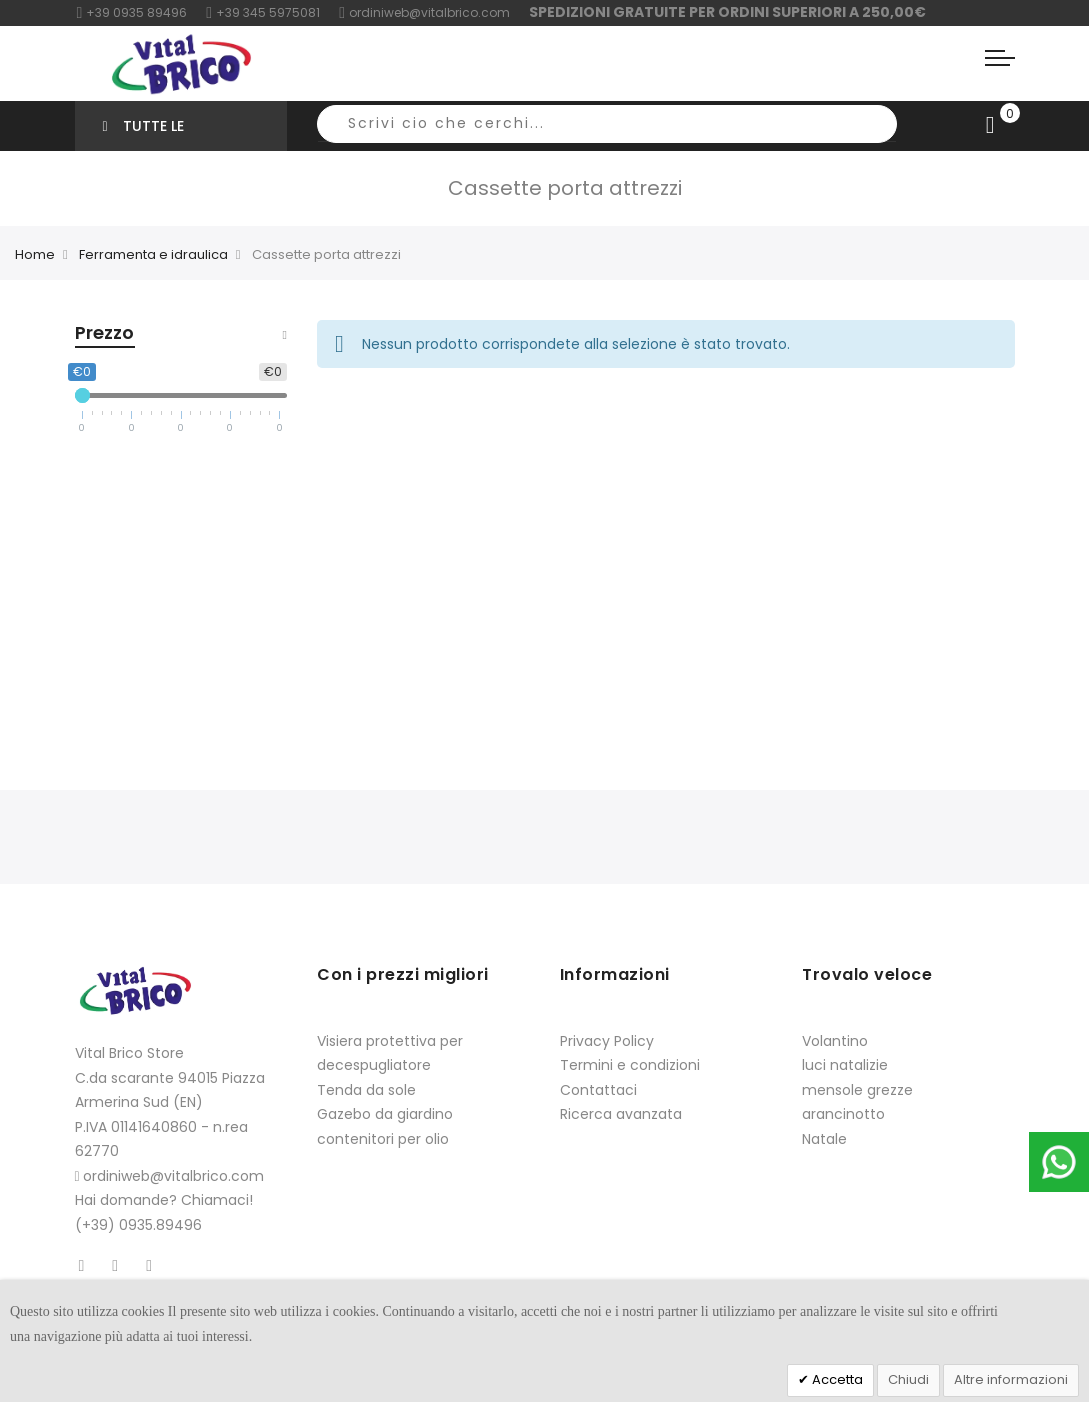 This screenshot has height=1402, width=1089. I want to click on mensole grezze, so click(857, 1090).